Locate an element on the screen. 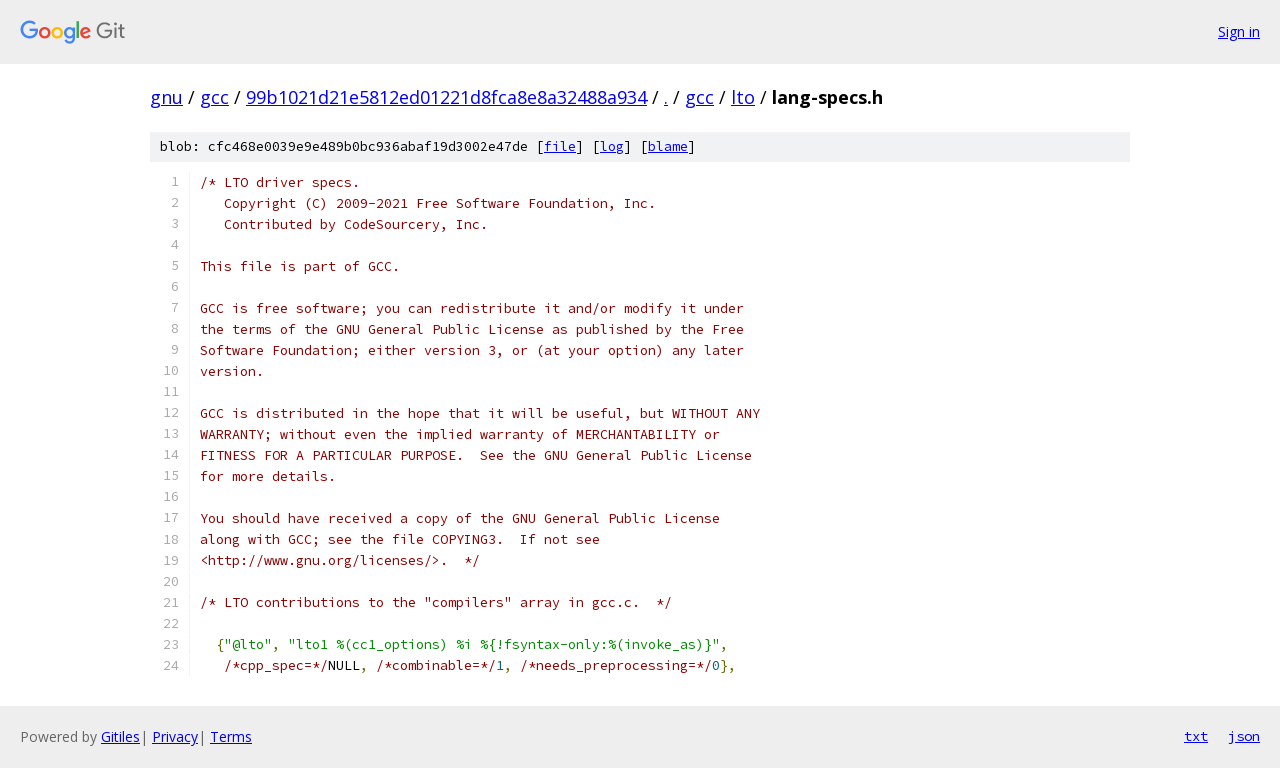  Gitiles is located at coordinates (120, 736).